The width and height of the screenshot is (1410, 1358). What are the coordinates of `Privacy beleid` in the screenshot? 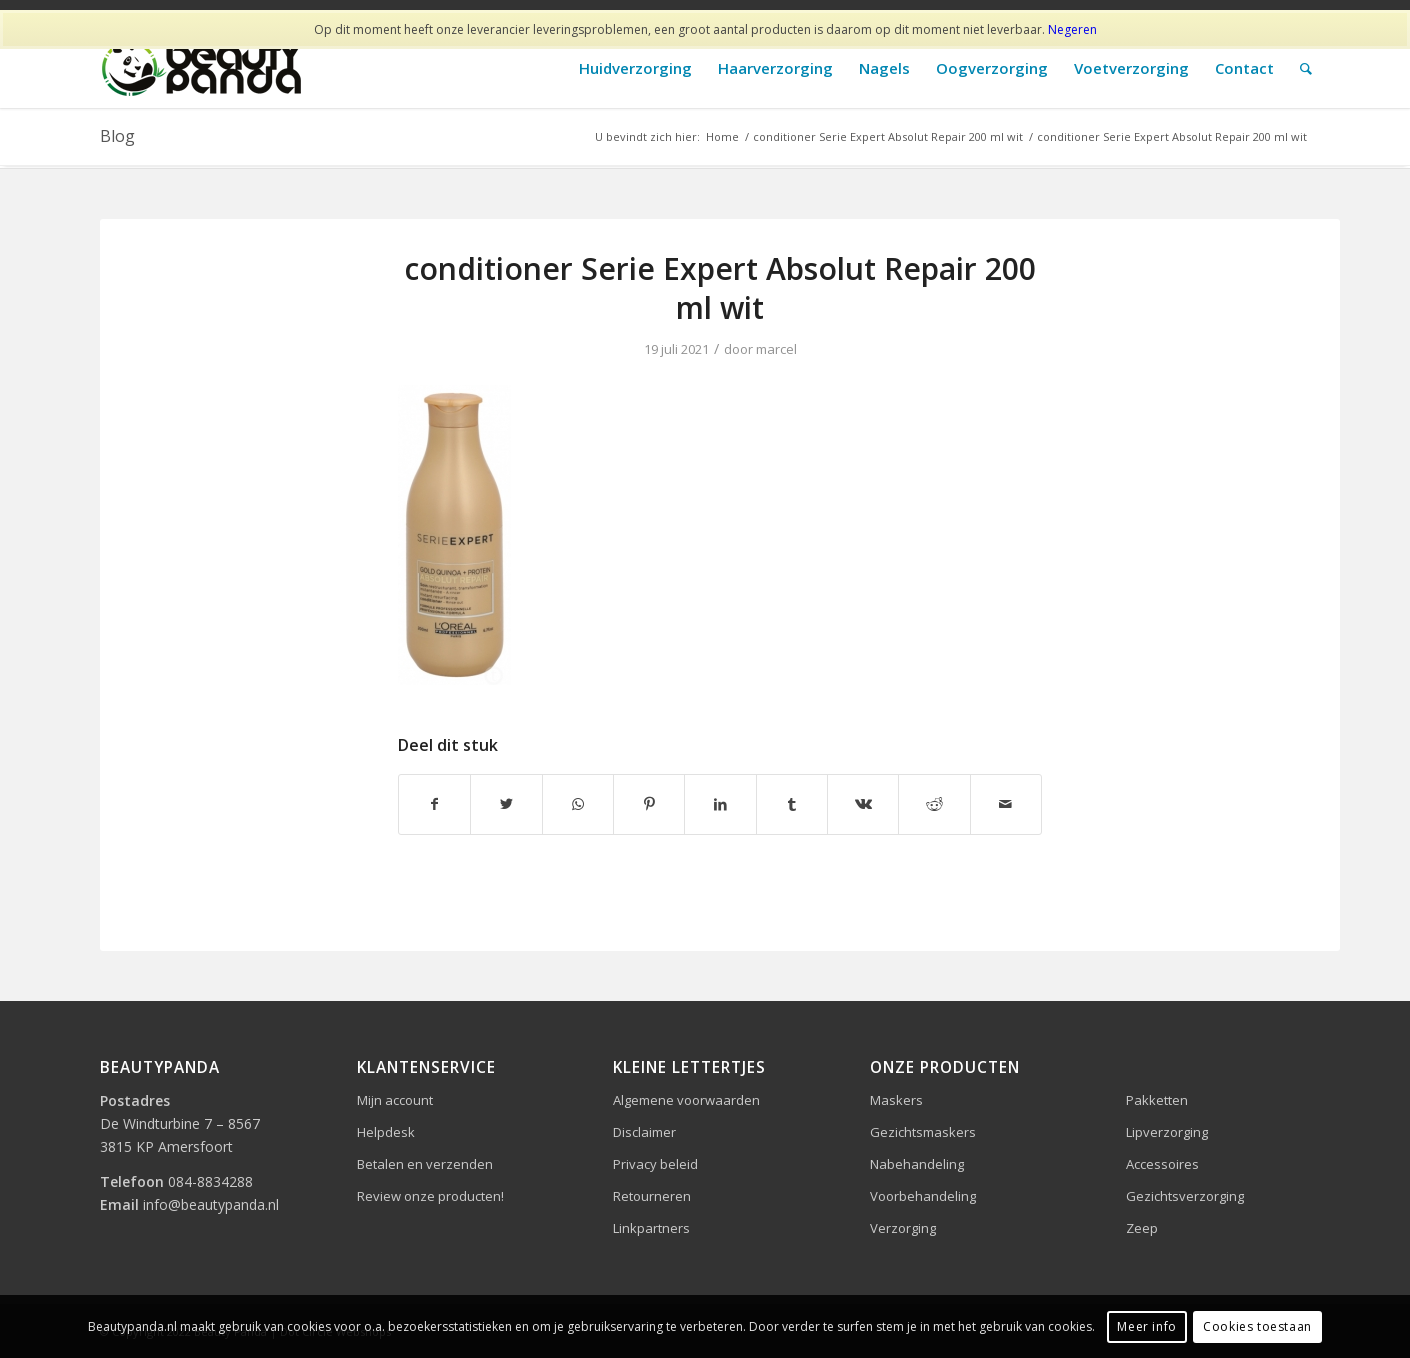 It's located at (655, 1164).